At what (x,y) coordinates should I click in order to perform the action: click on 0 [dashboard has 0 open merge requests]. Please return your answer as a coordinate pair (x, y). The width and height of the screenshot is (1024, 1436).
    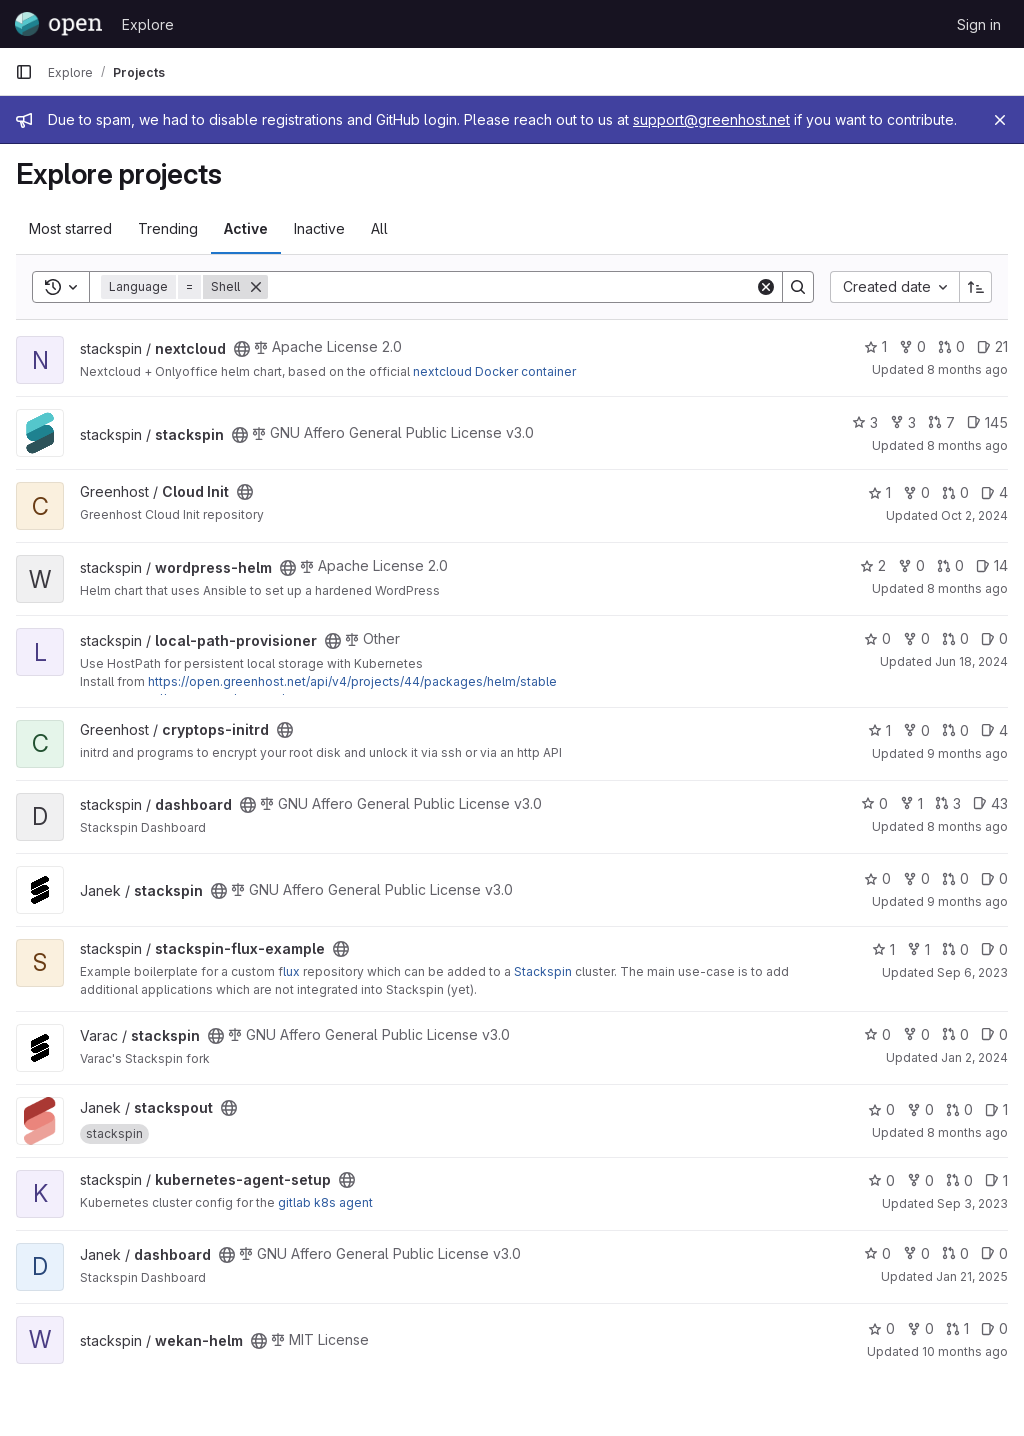
    Looking at the image, I should click on (955, 1253).